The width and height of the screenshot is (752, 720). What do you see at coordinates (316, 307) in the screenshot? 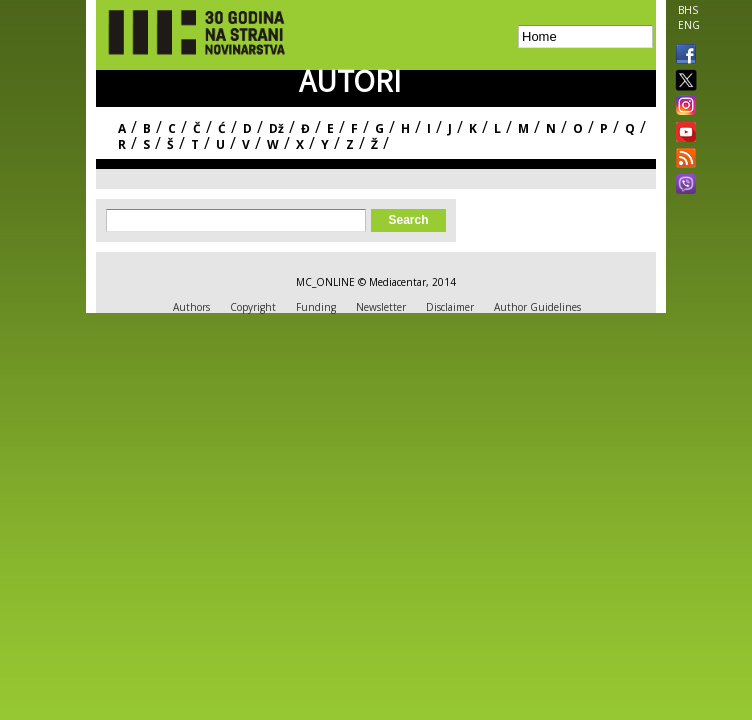
I see `Funding` at bounding box center [316, 307].